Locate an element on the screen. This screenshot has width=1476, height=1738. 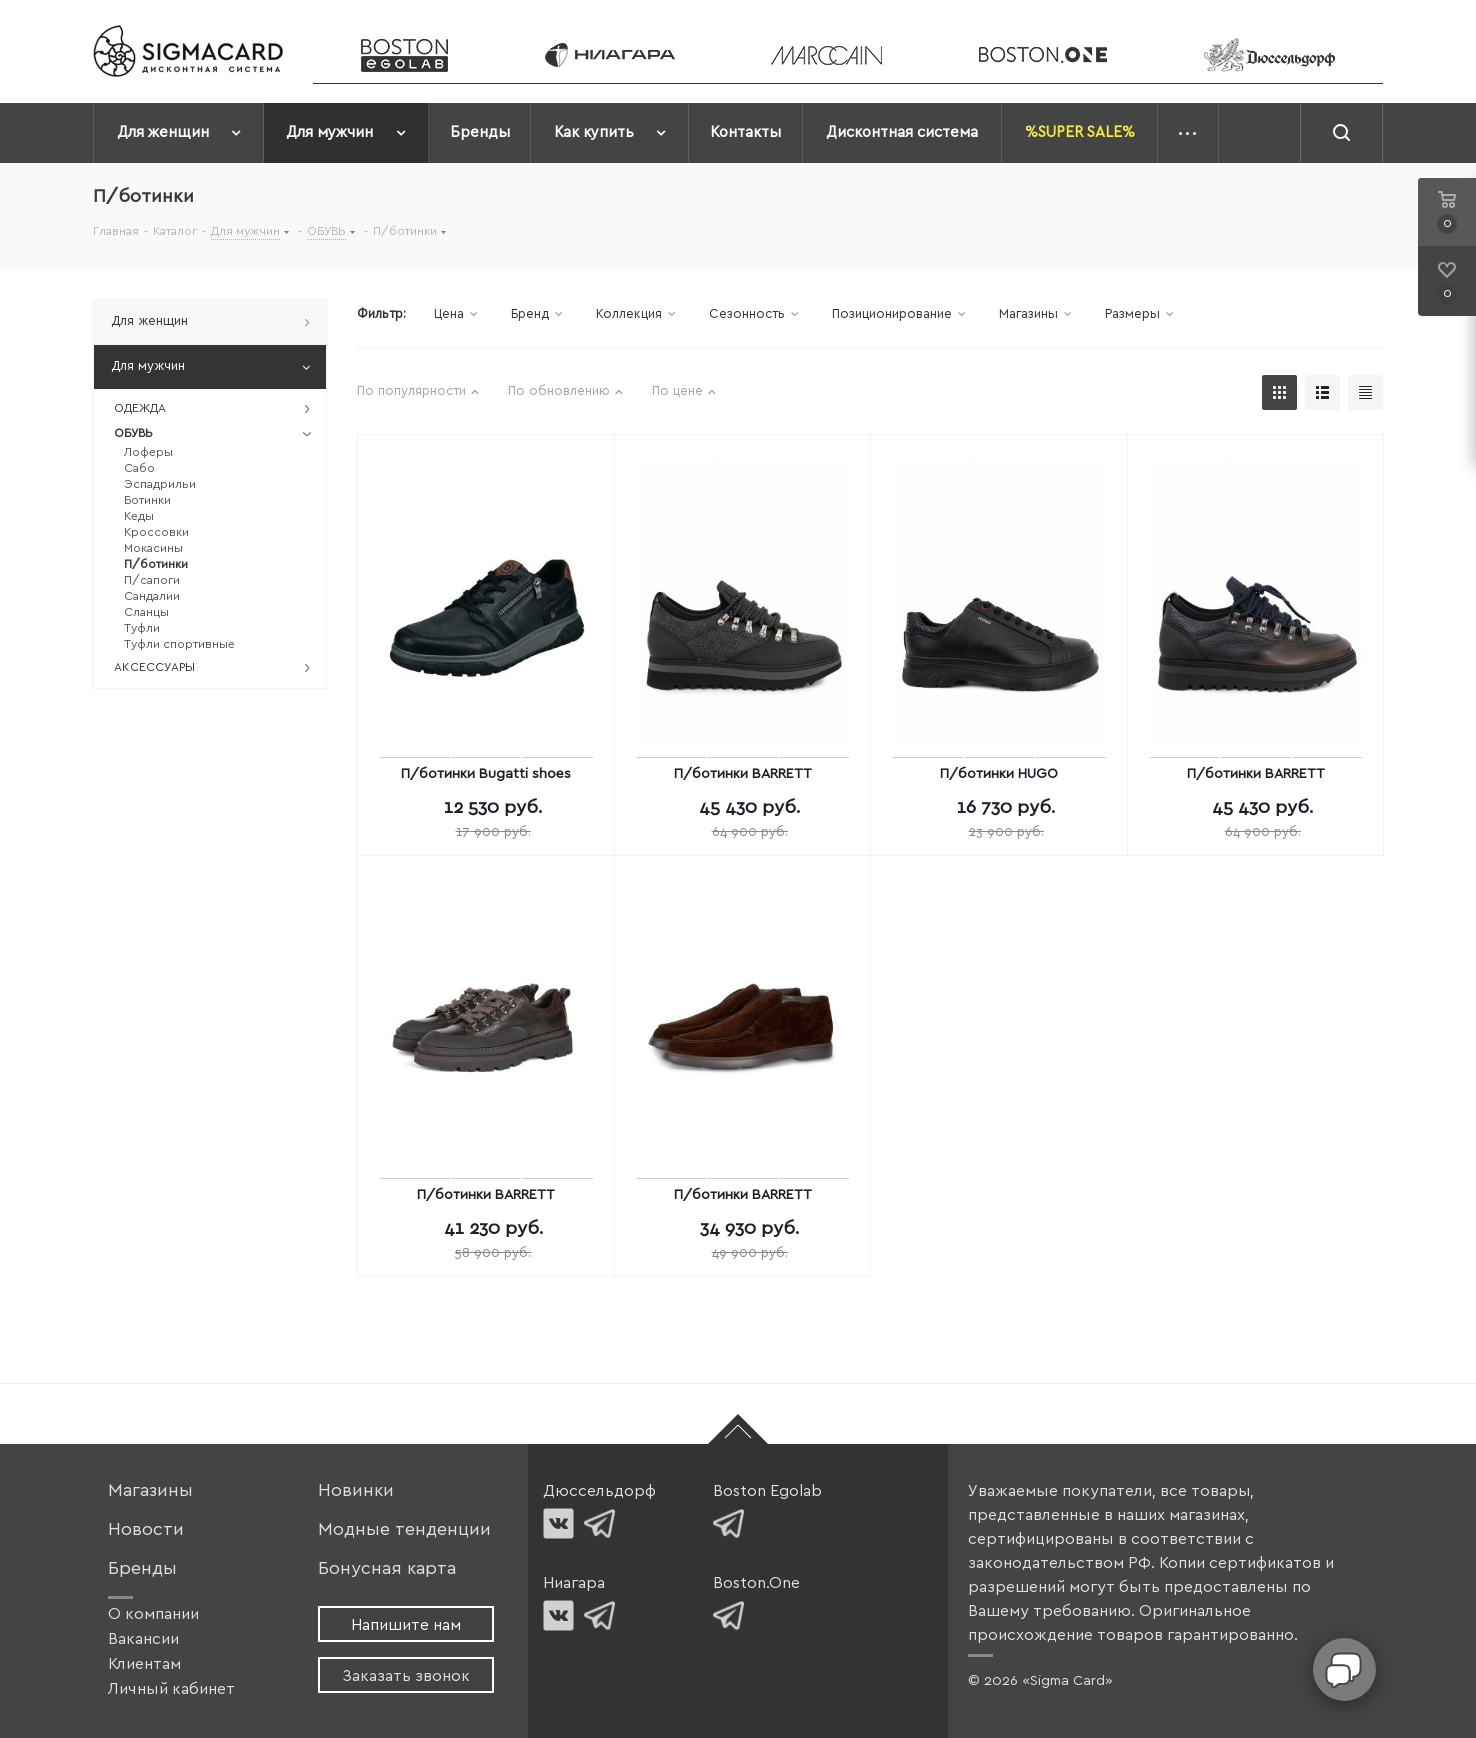
Напишите нам is located at coordinates (406, 1625).